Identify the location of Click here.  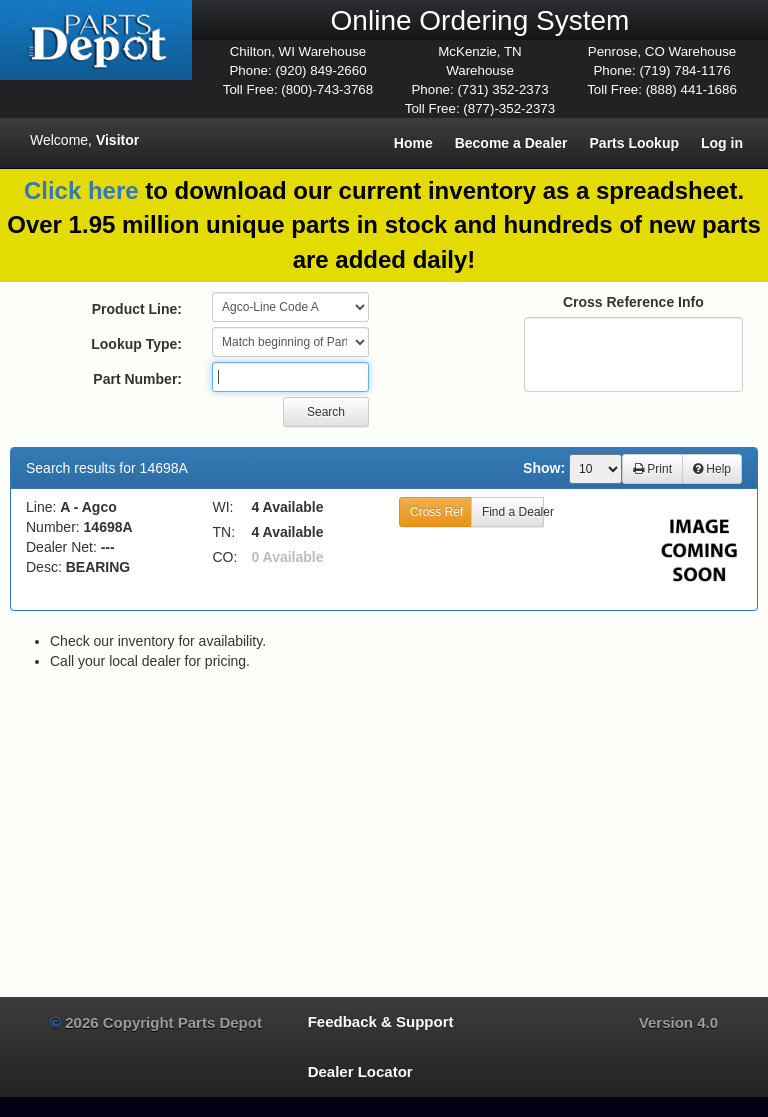
(81, 190).